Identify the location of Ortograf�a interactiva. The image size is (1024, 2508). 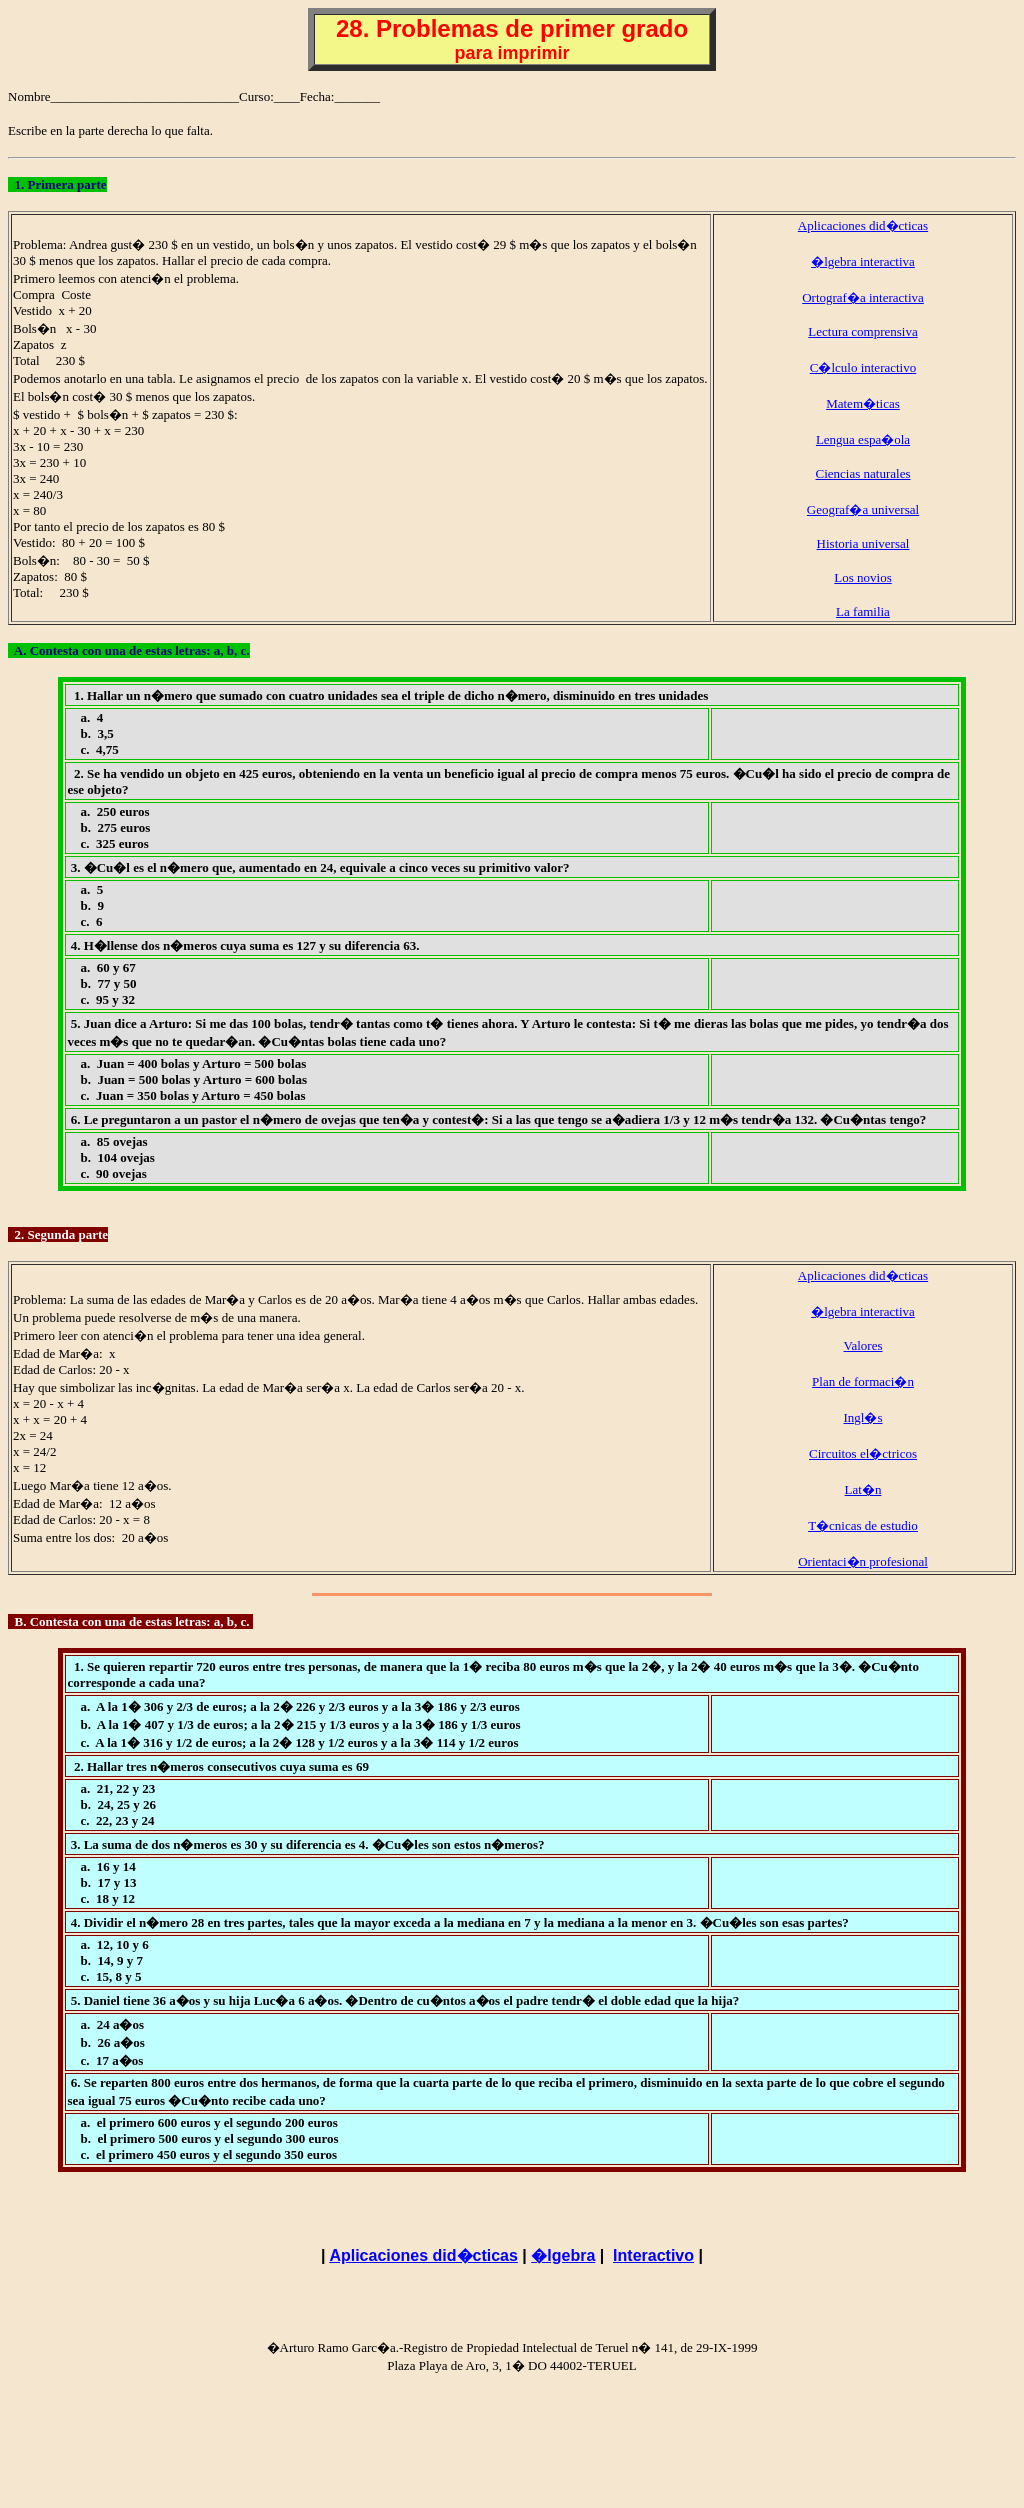
(863, 297).